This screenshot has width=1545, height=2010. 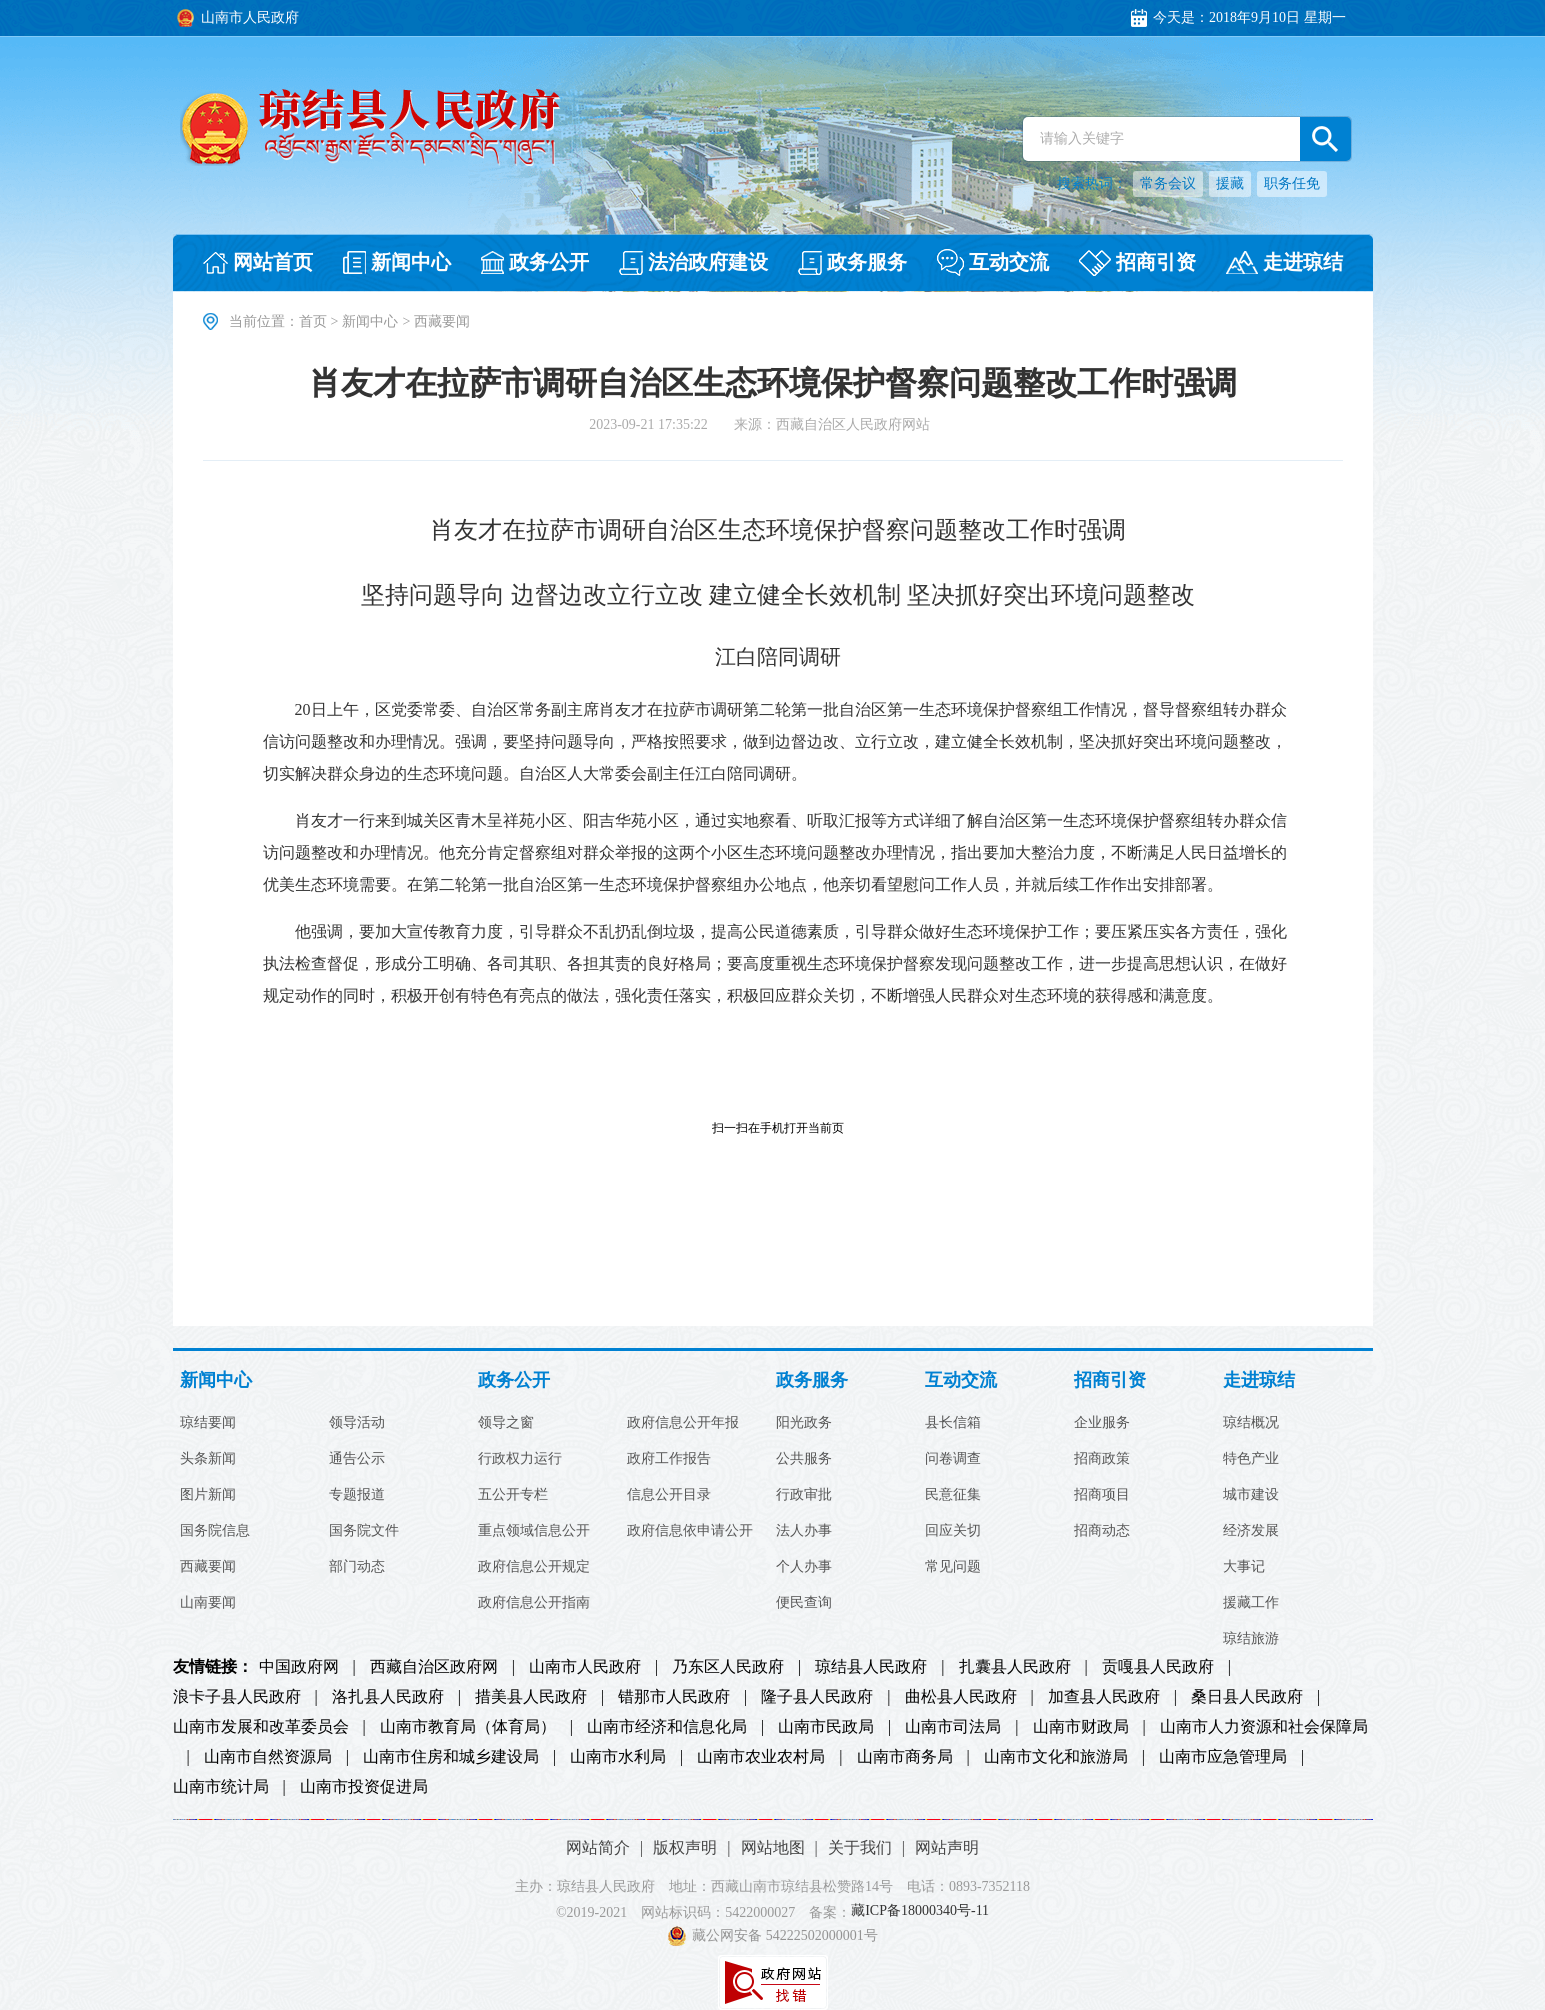 I want to click on 山南市民政局, so click(x=826, y=1727).